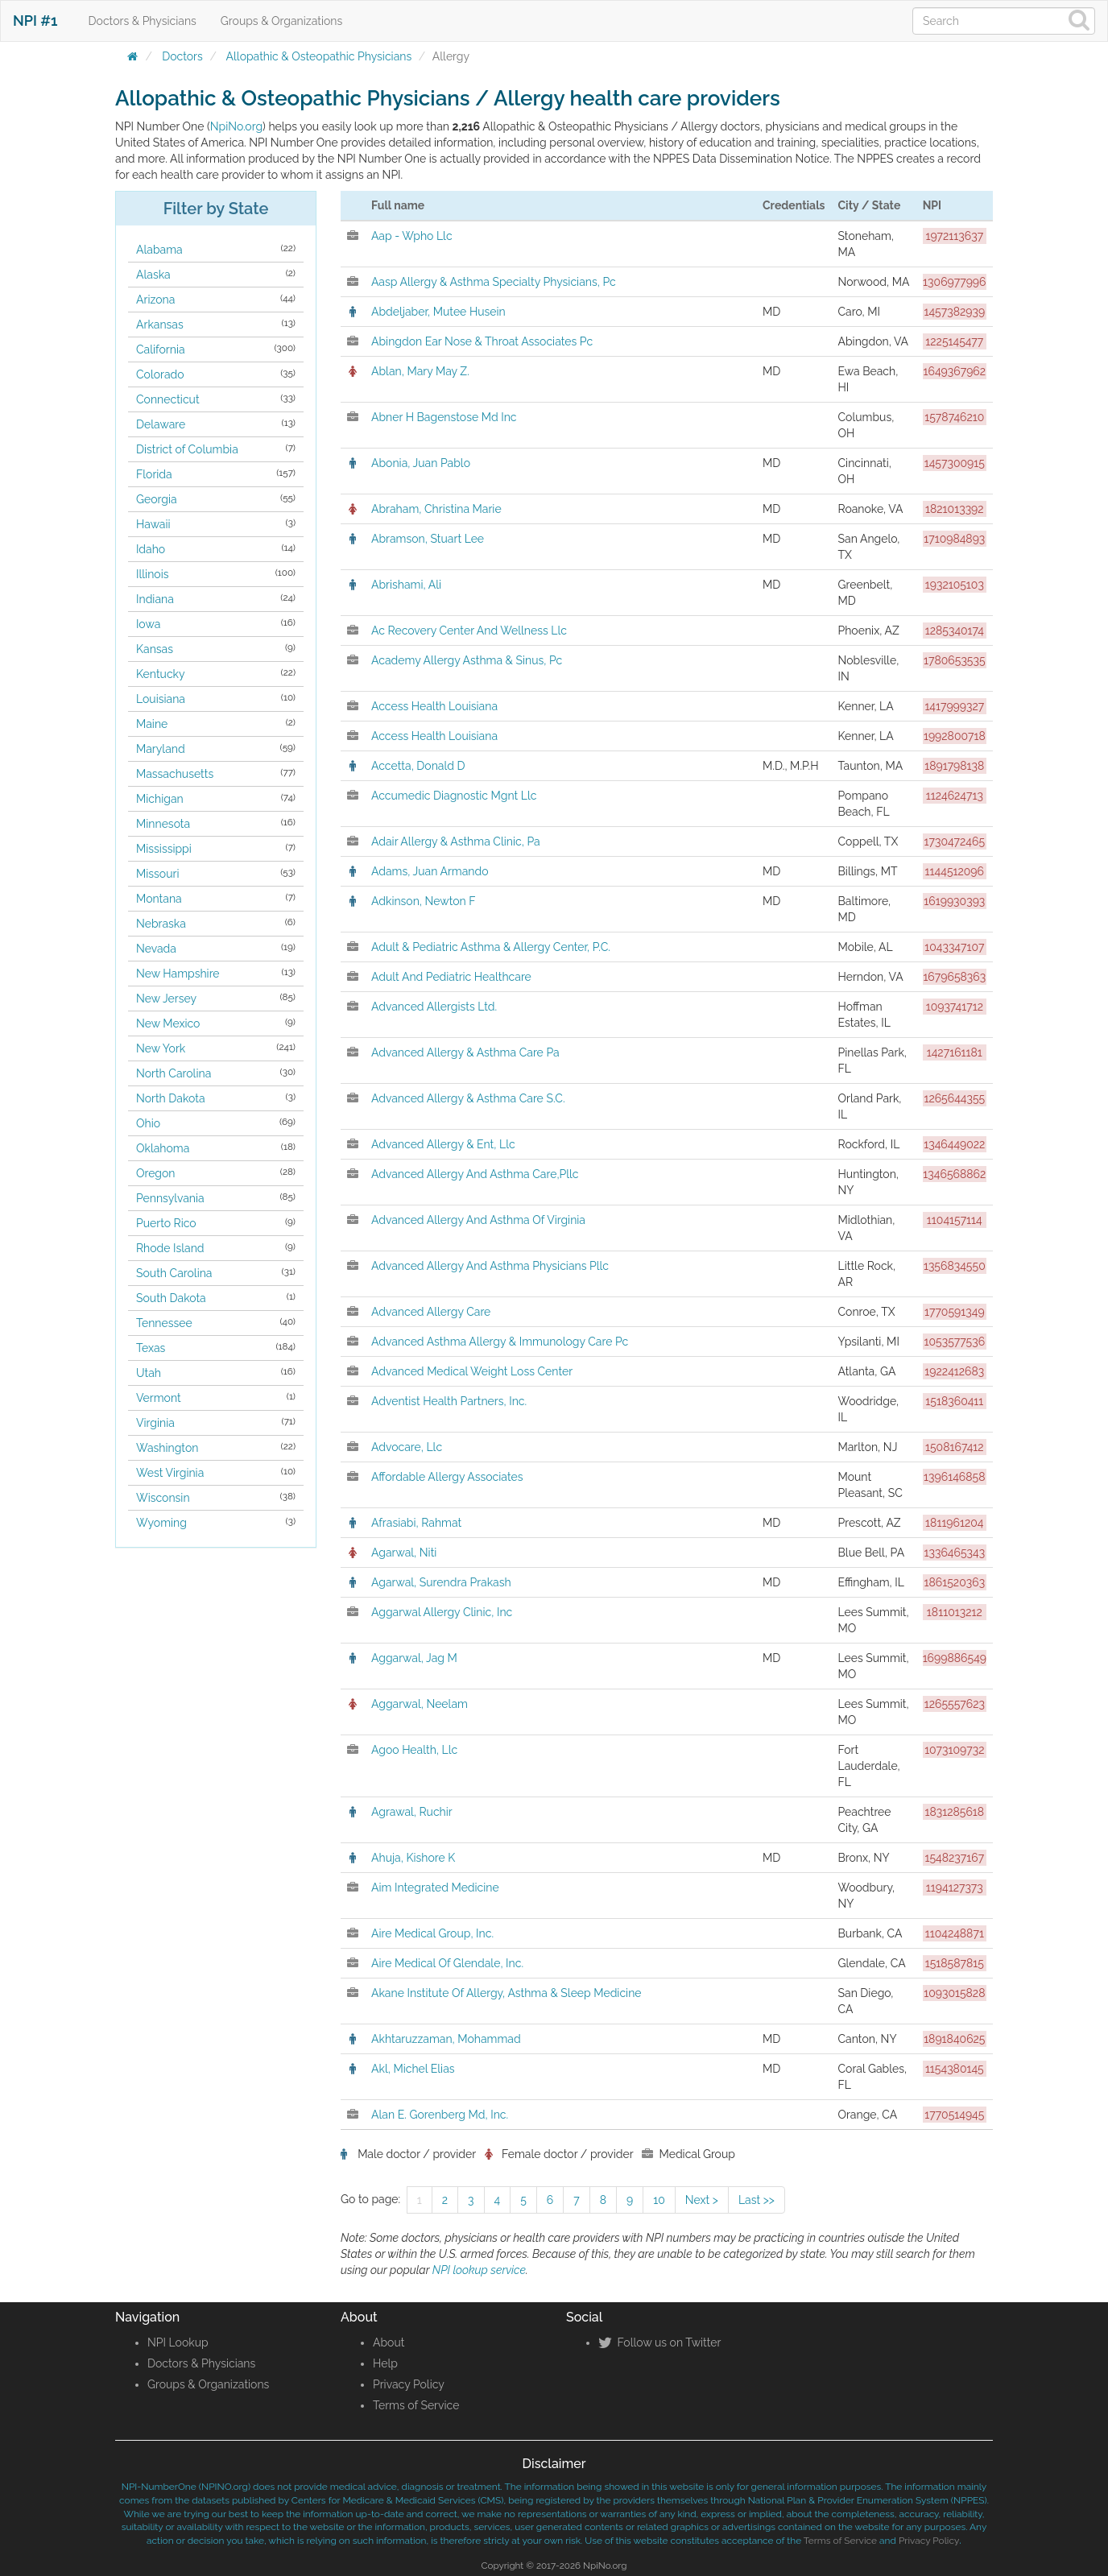 This screenshot has height=2576, width=1108. I want to click on Academy Allergy Asthma & Sinus, Pc, so click(466, 660).